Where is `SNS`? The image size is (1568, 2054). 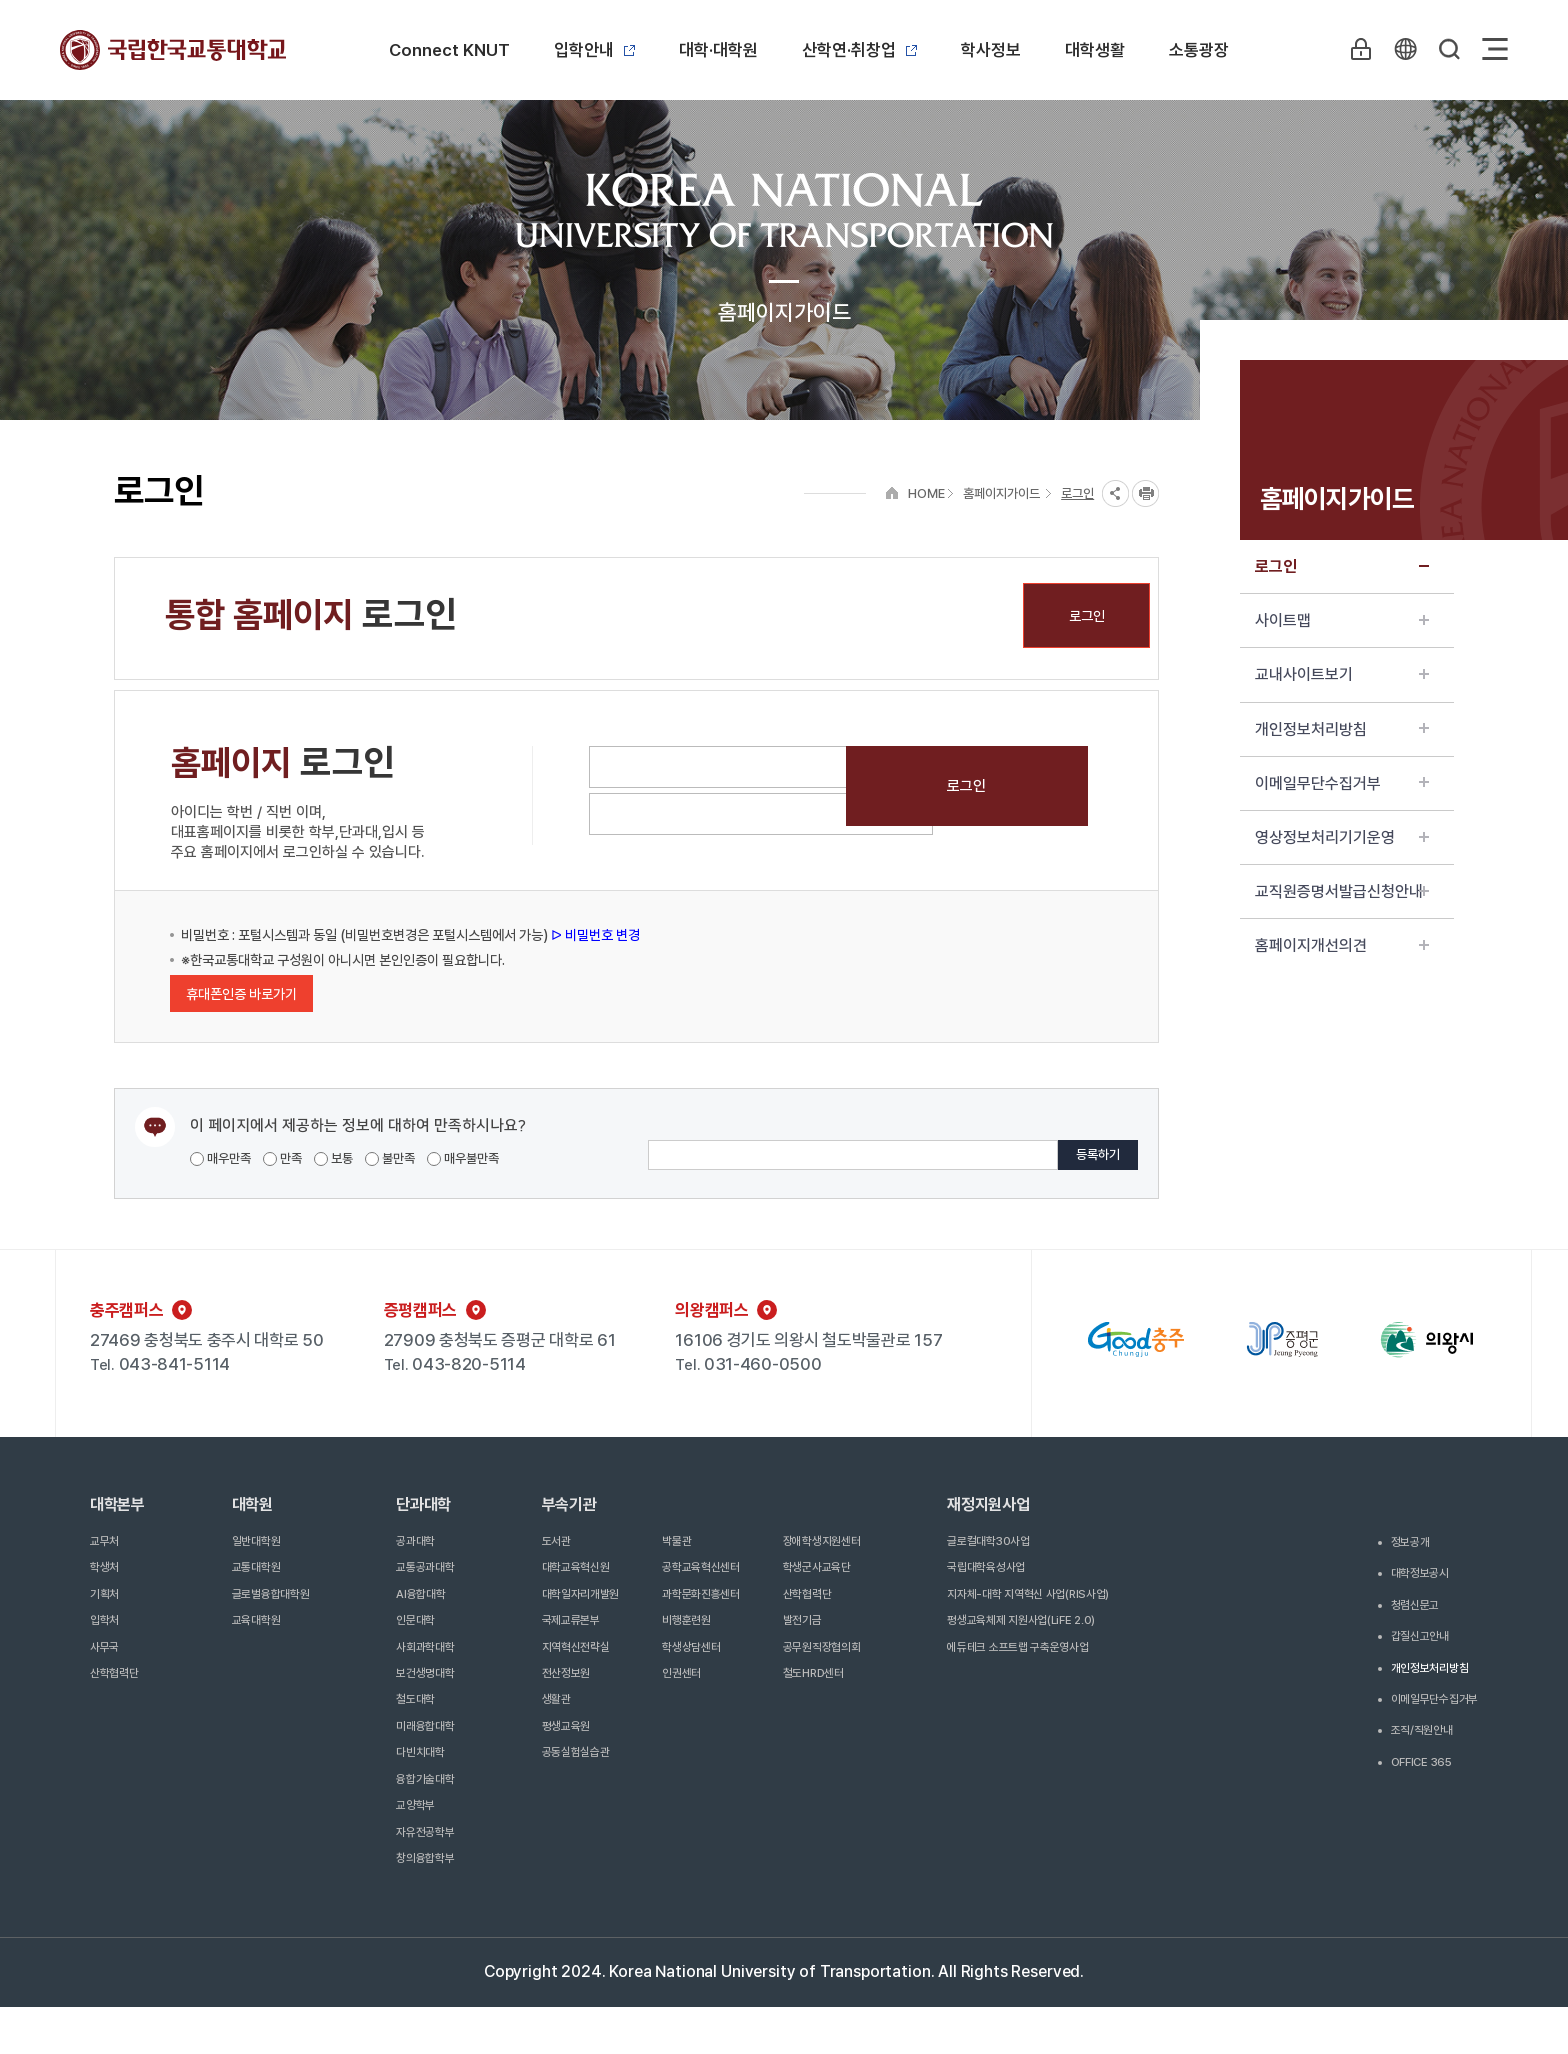 SNS is located at coordinates (1115, 493).